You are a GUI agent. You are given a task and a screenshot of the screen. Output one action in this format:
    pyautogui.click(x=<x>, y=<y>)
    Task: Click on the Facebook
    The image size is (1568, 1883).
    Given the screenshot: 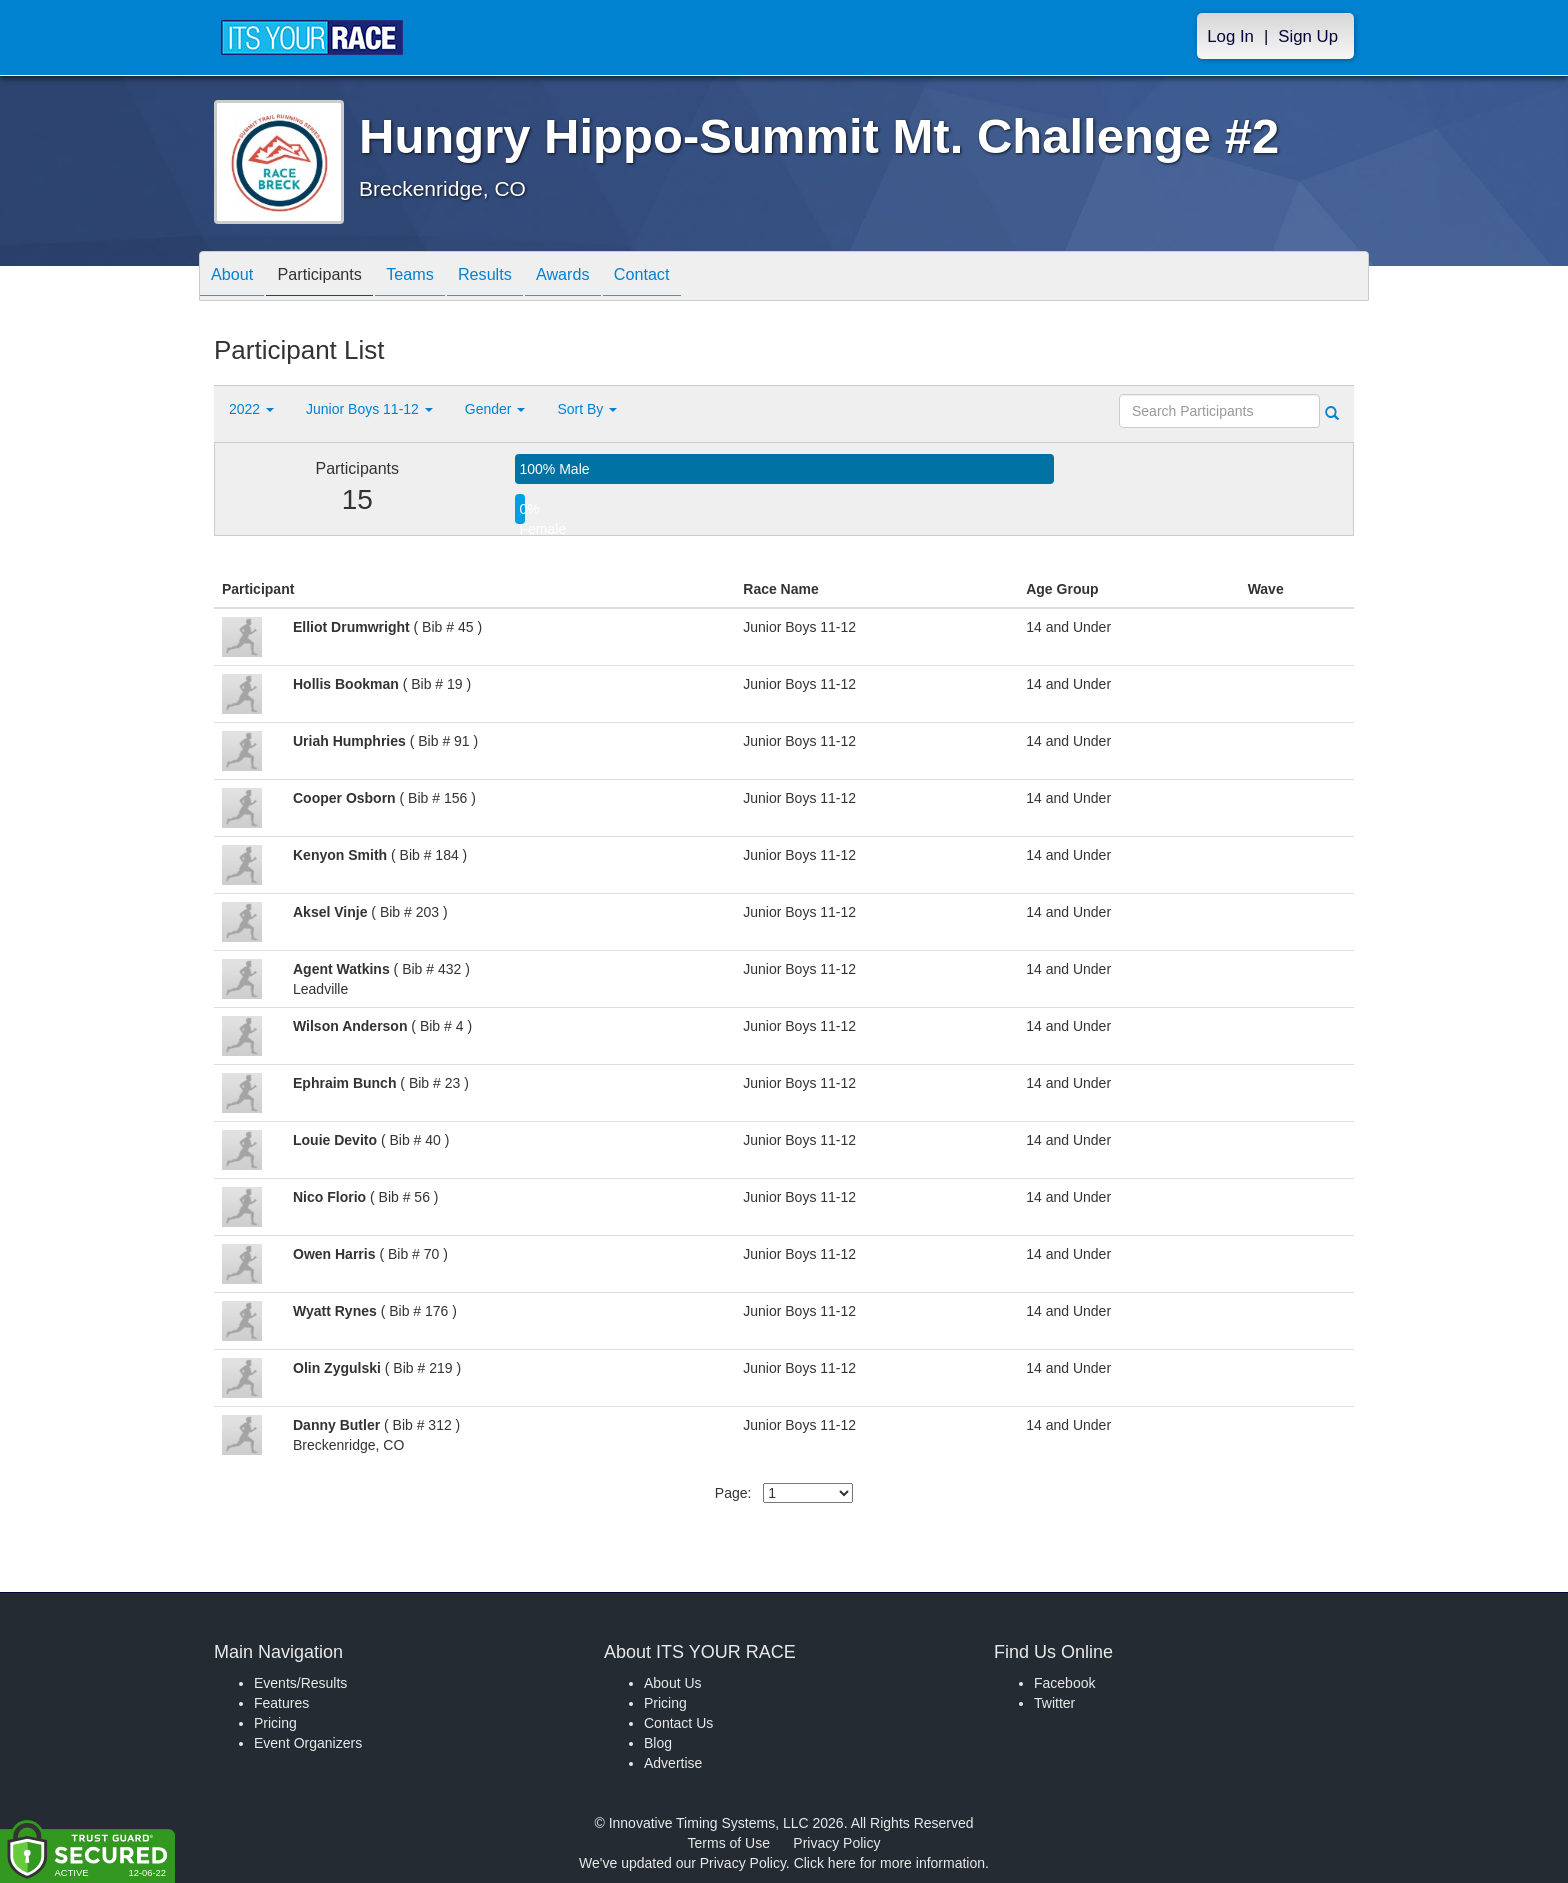 What is the action you would take?
    pyautogui.click(x=1064, y=1683)
    